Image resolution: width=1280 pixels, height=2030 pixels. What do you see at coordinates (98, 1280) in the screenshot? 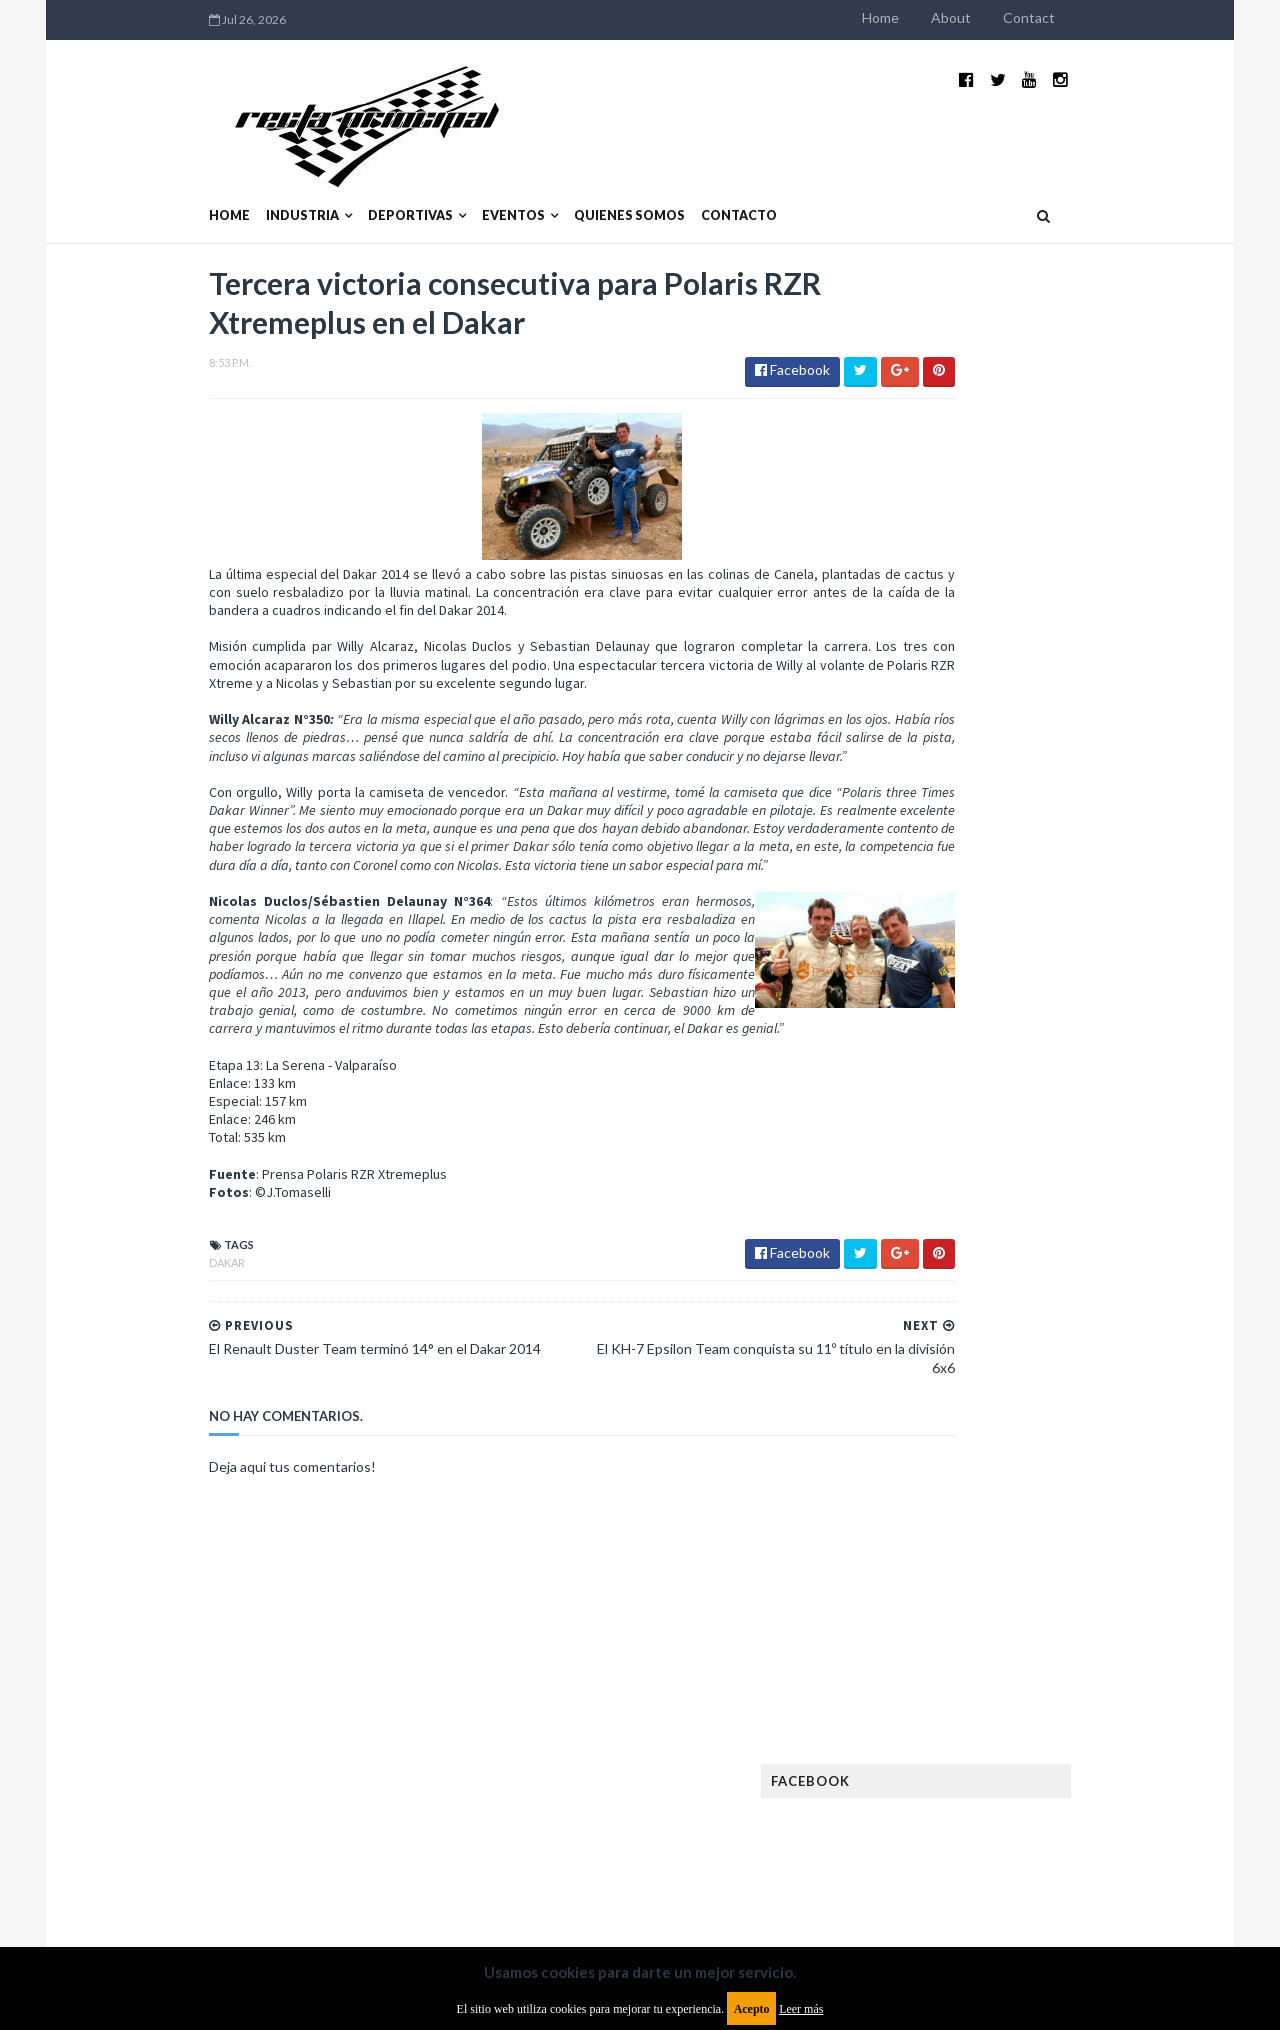
I see `Dakar` at bounding box center [98, 1280].